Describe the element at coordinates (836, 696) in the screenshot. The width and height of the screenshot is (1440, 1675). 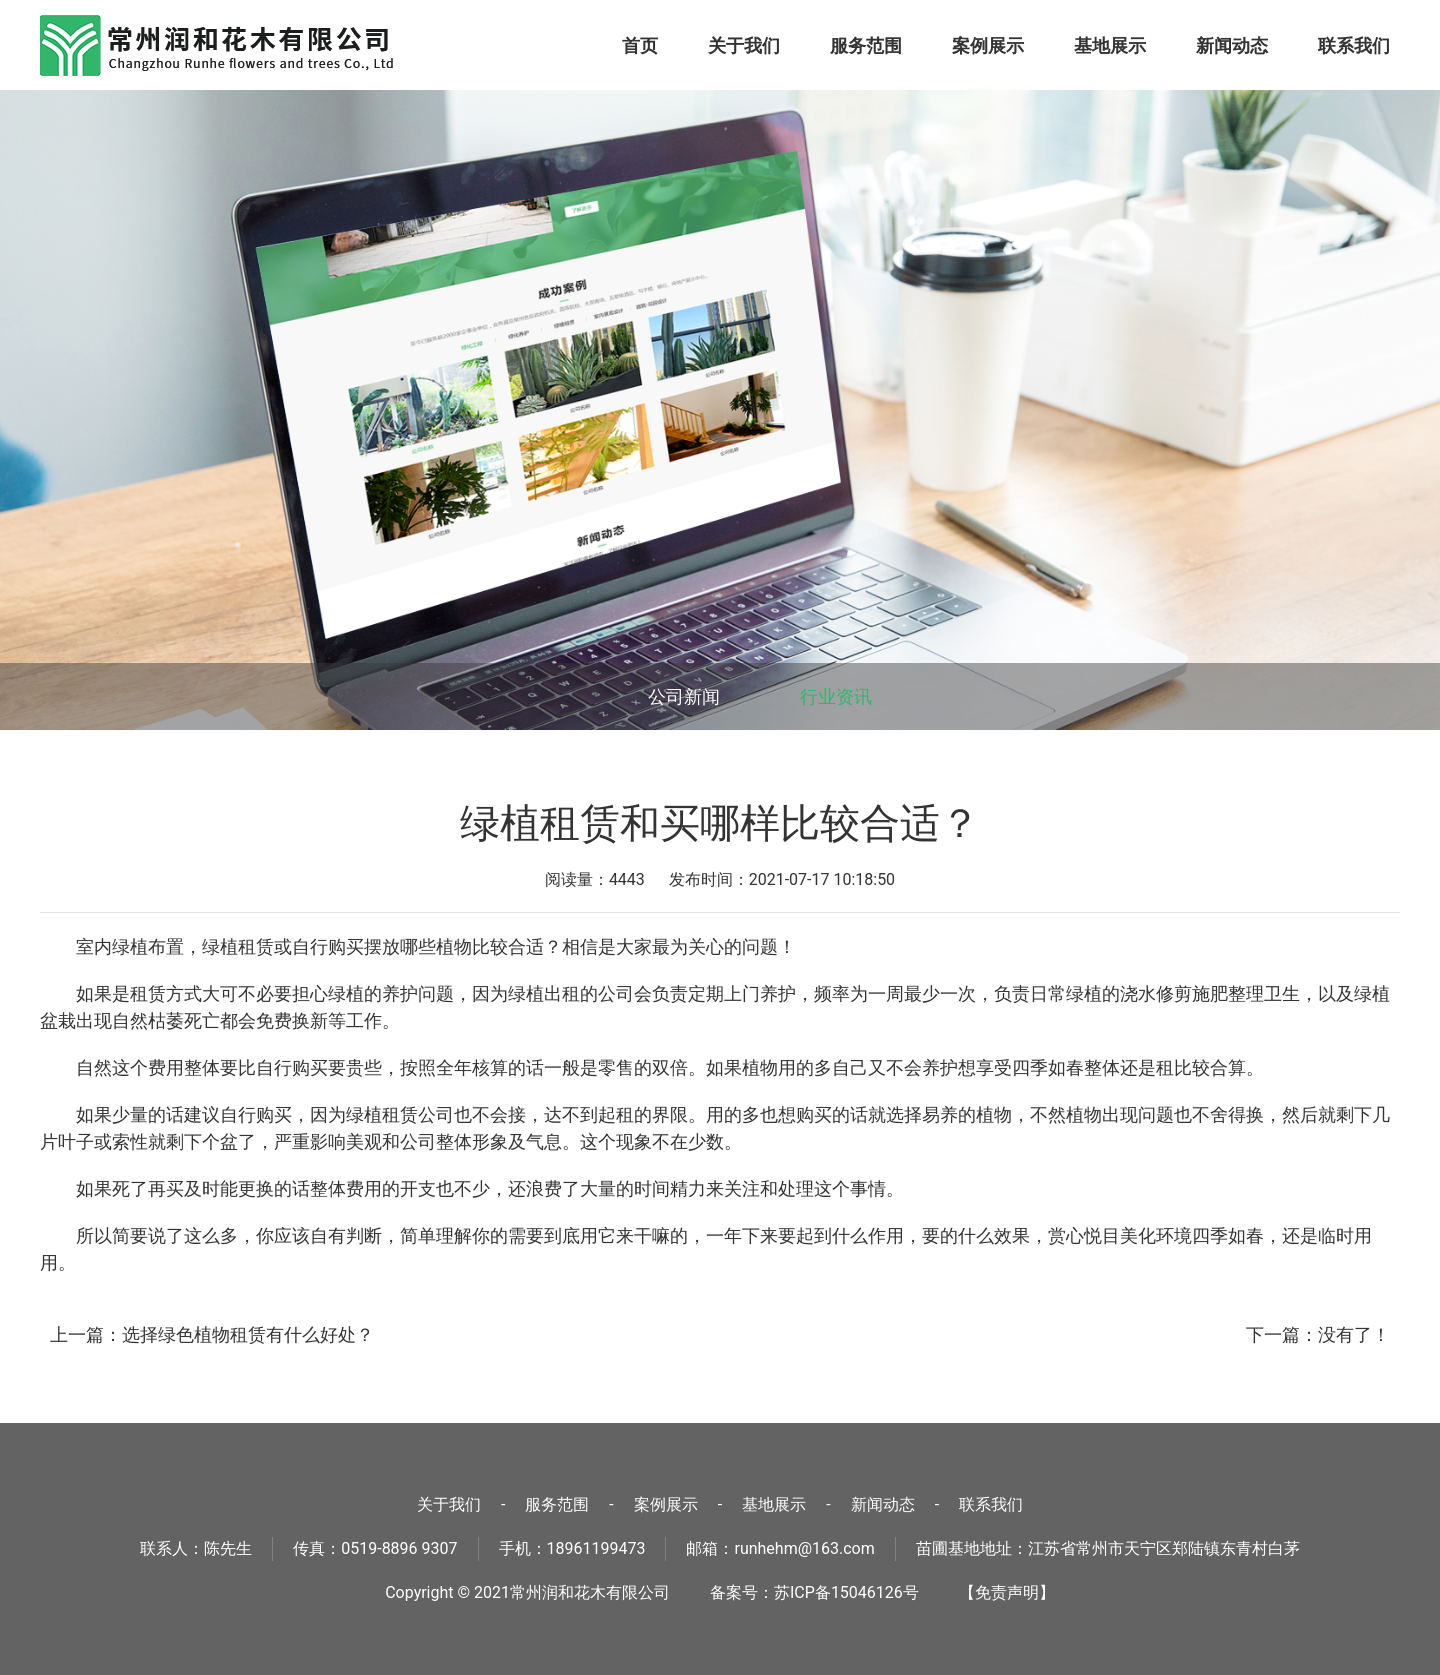
I see `行业资讯` at that location.